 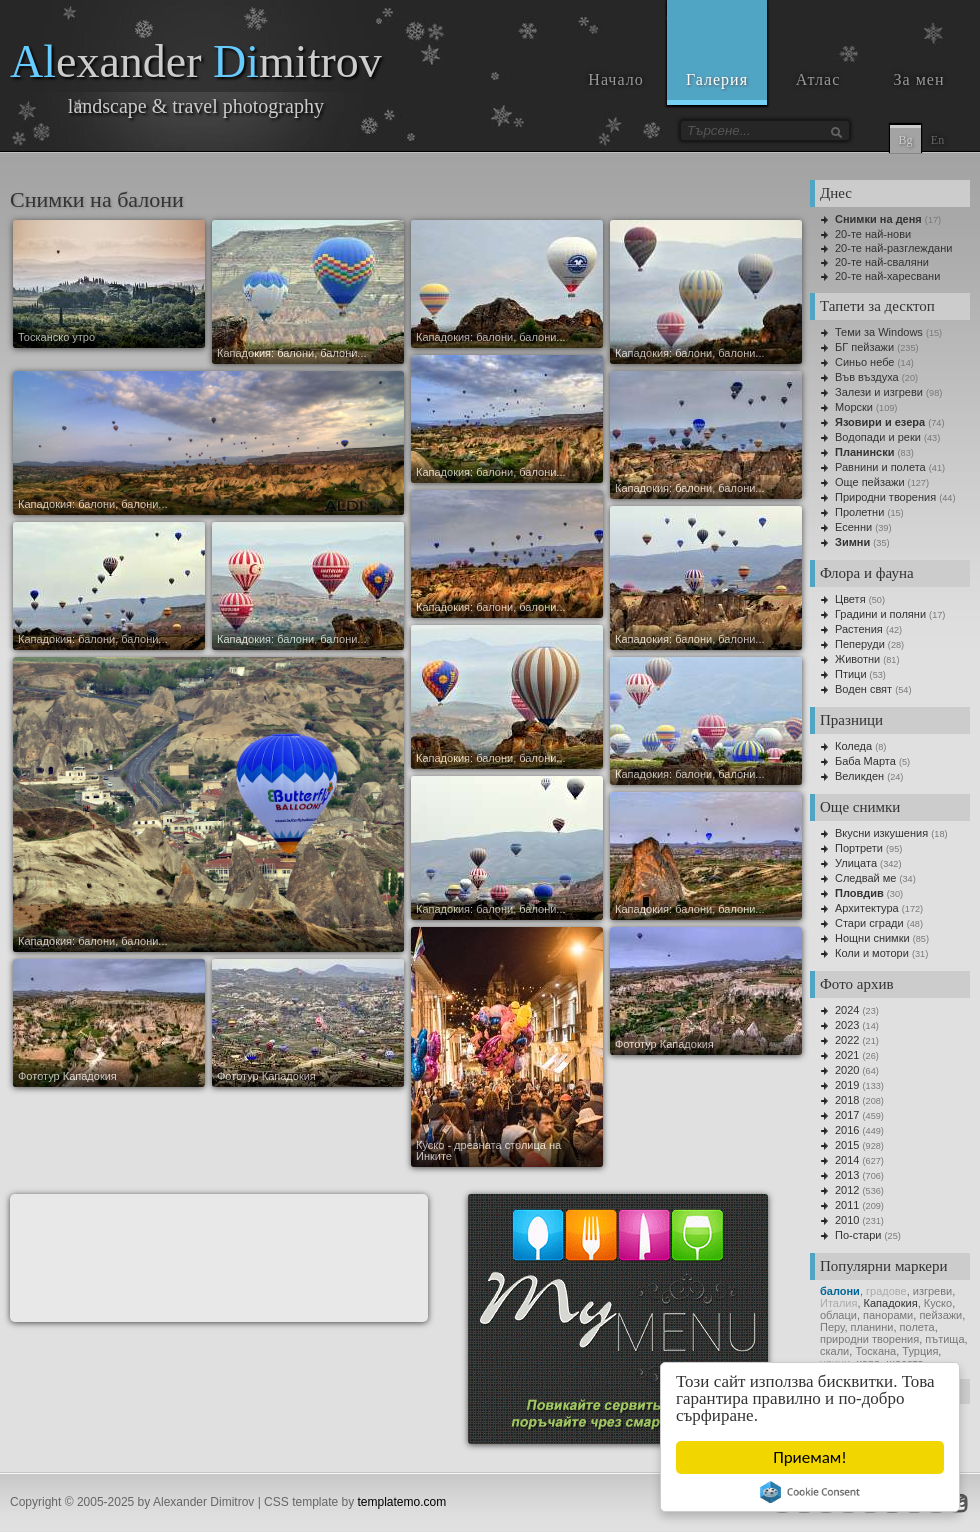 I want to click on Градини и поляни, so click(x=880, y=614).